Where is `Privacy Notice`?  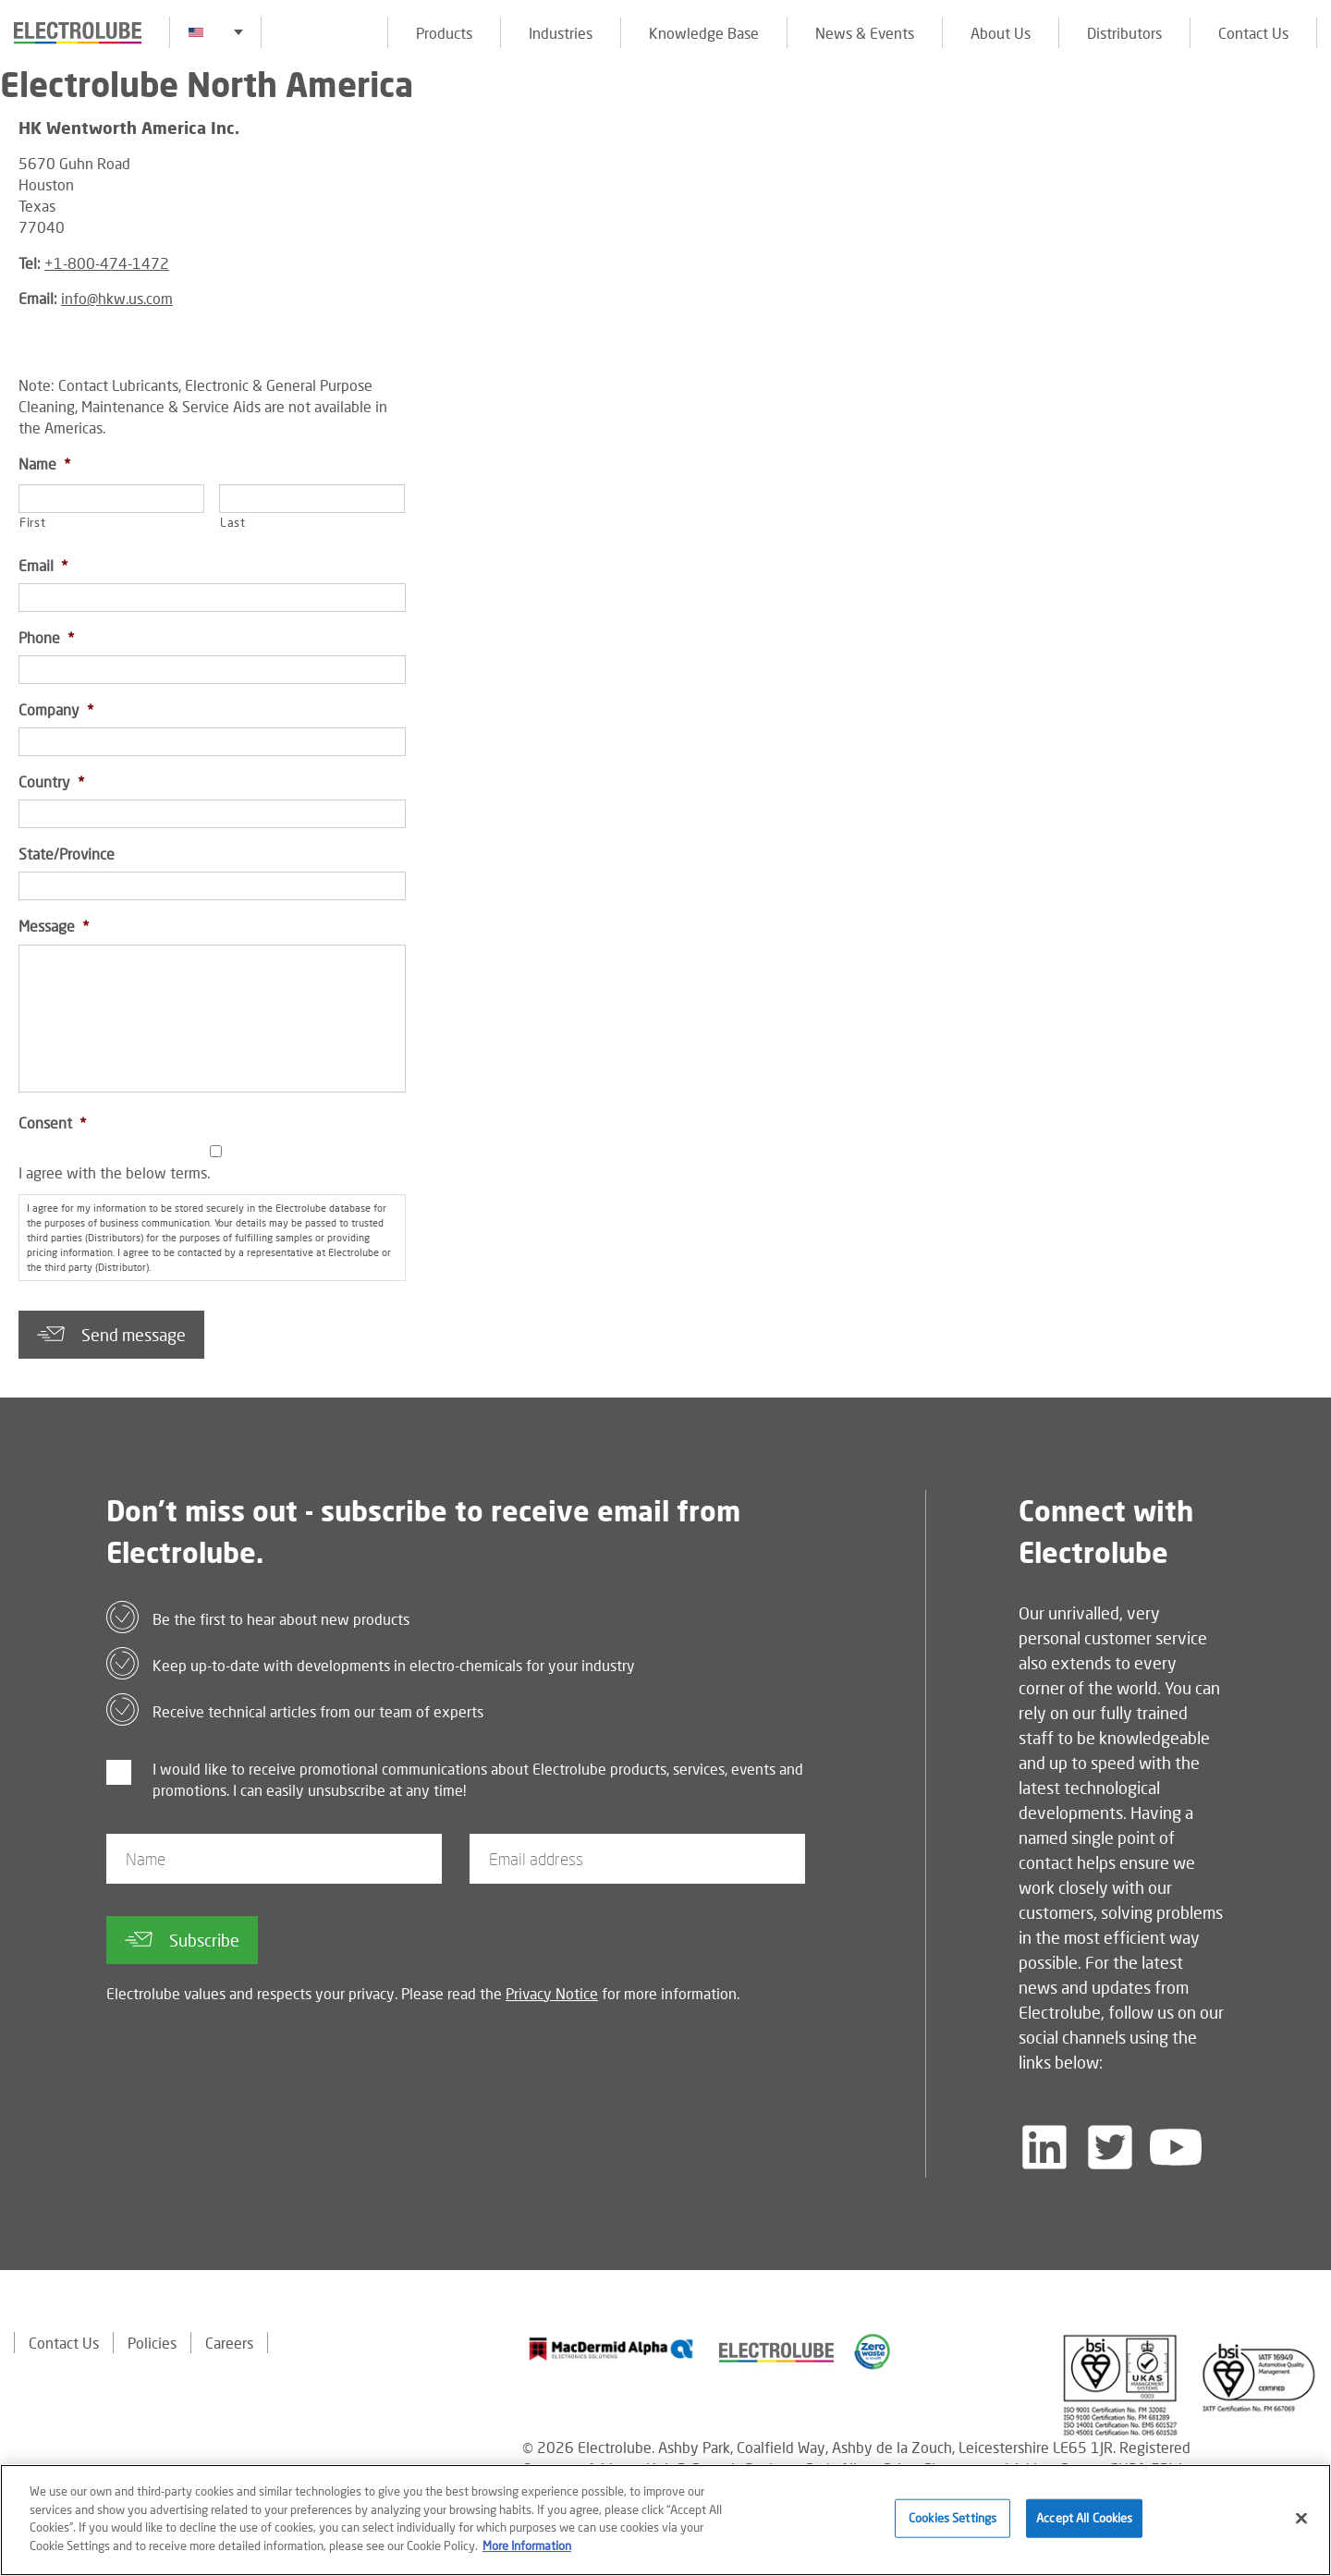
Privacy Notice is located at coordinates (552, 1993).